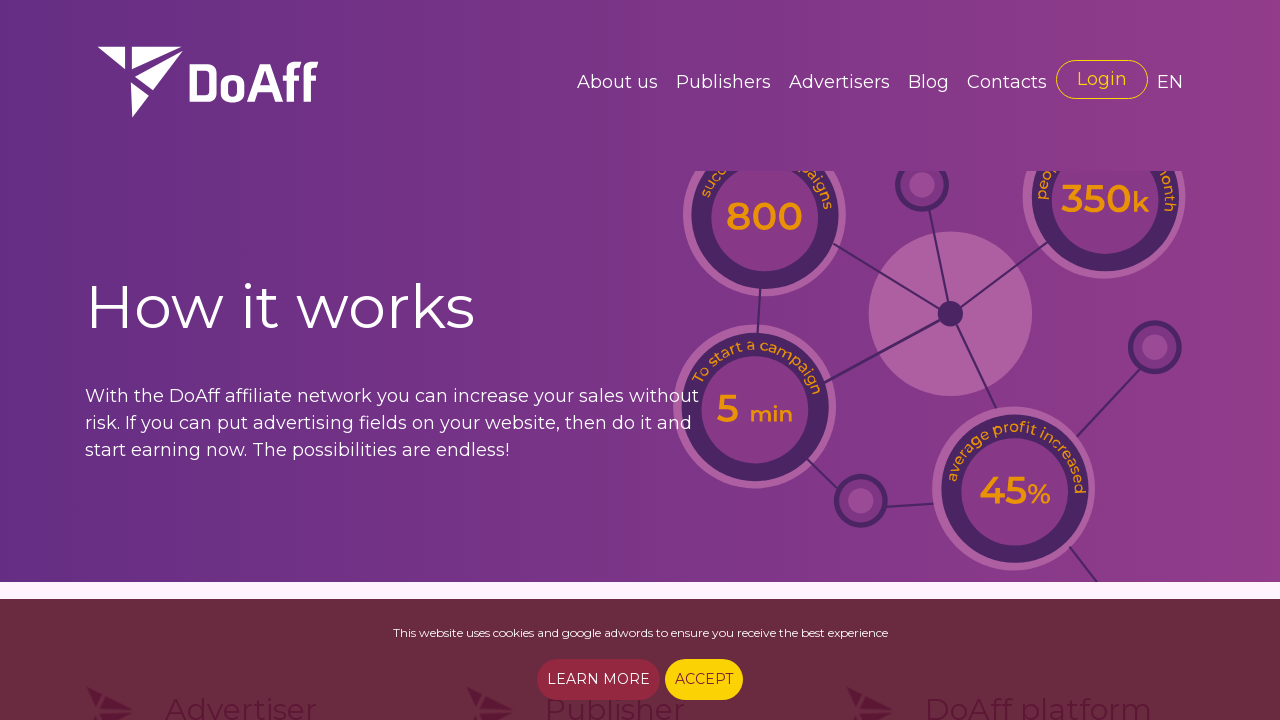 The width and height of the screenshot is (1280, 720). Describe the element at coordinates (1170, 82) in the screenshot. I see `EN [button]` at that location.